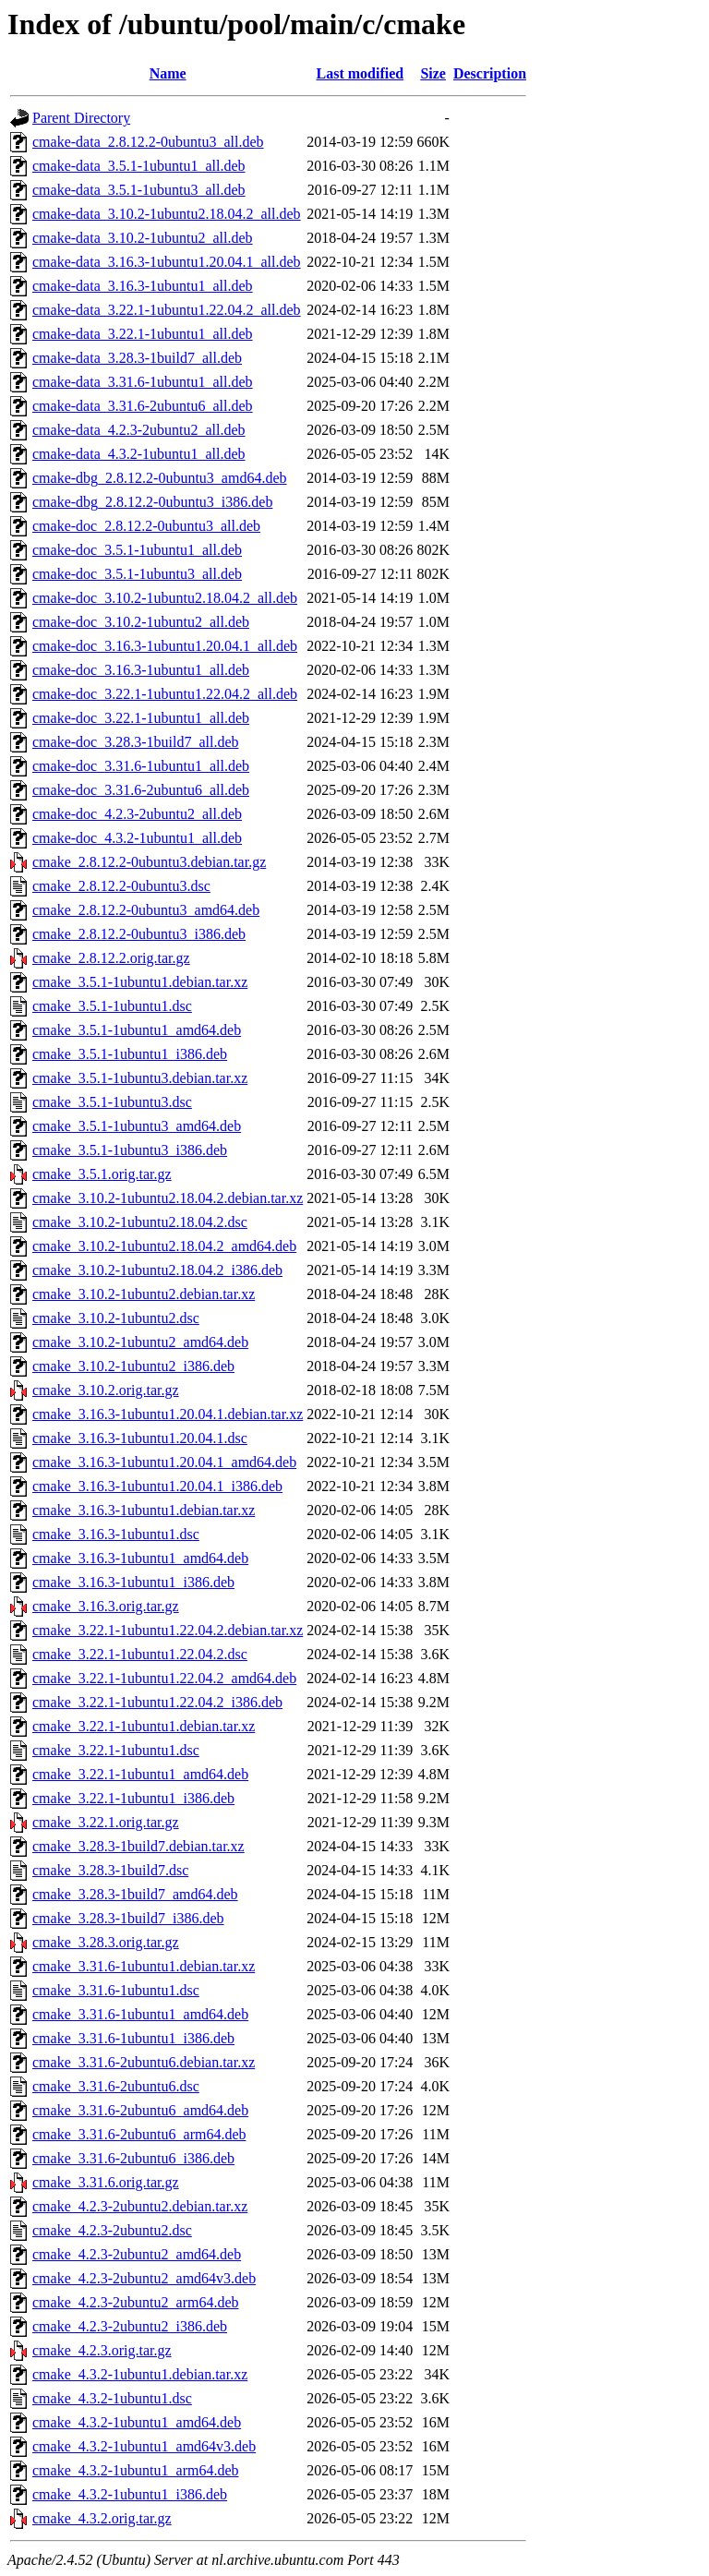  What do you see at coordinates (129, 2494) in the screenshot?
I see `cmake_4.3.2-1ubuntu1_i386.deb` at bounding box center [129, 2494].